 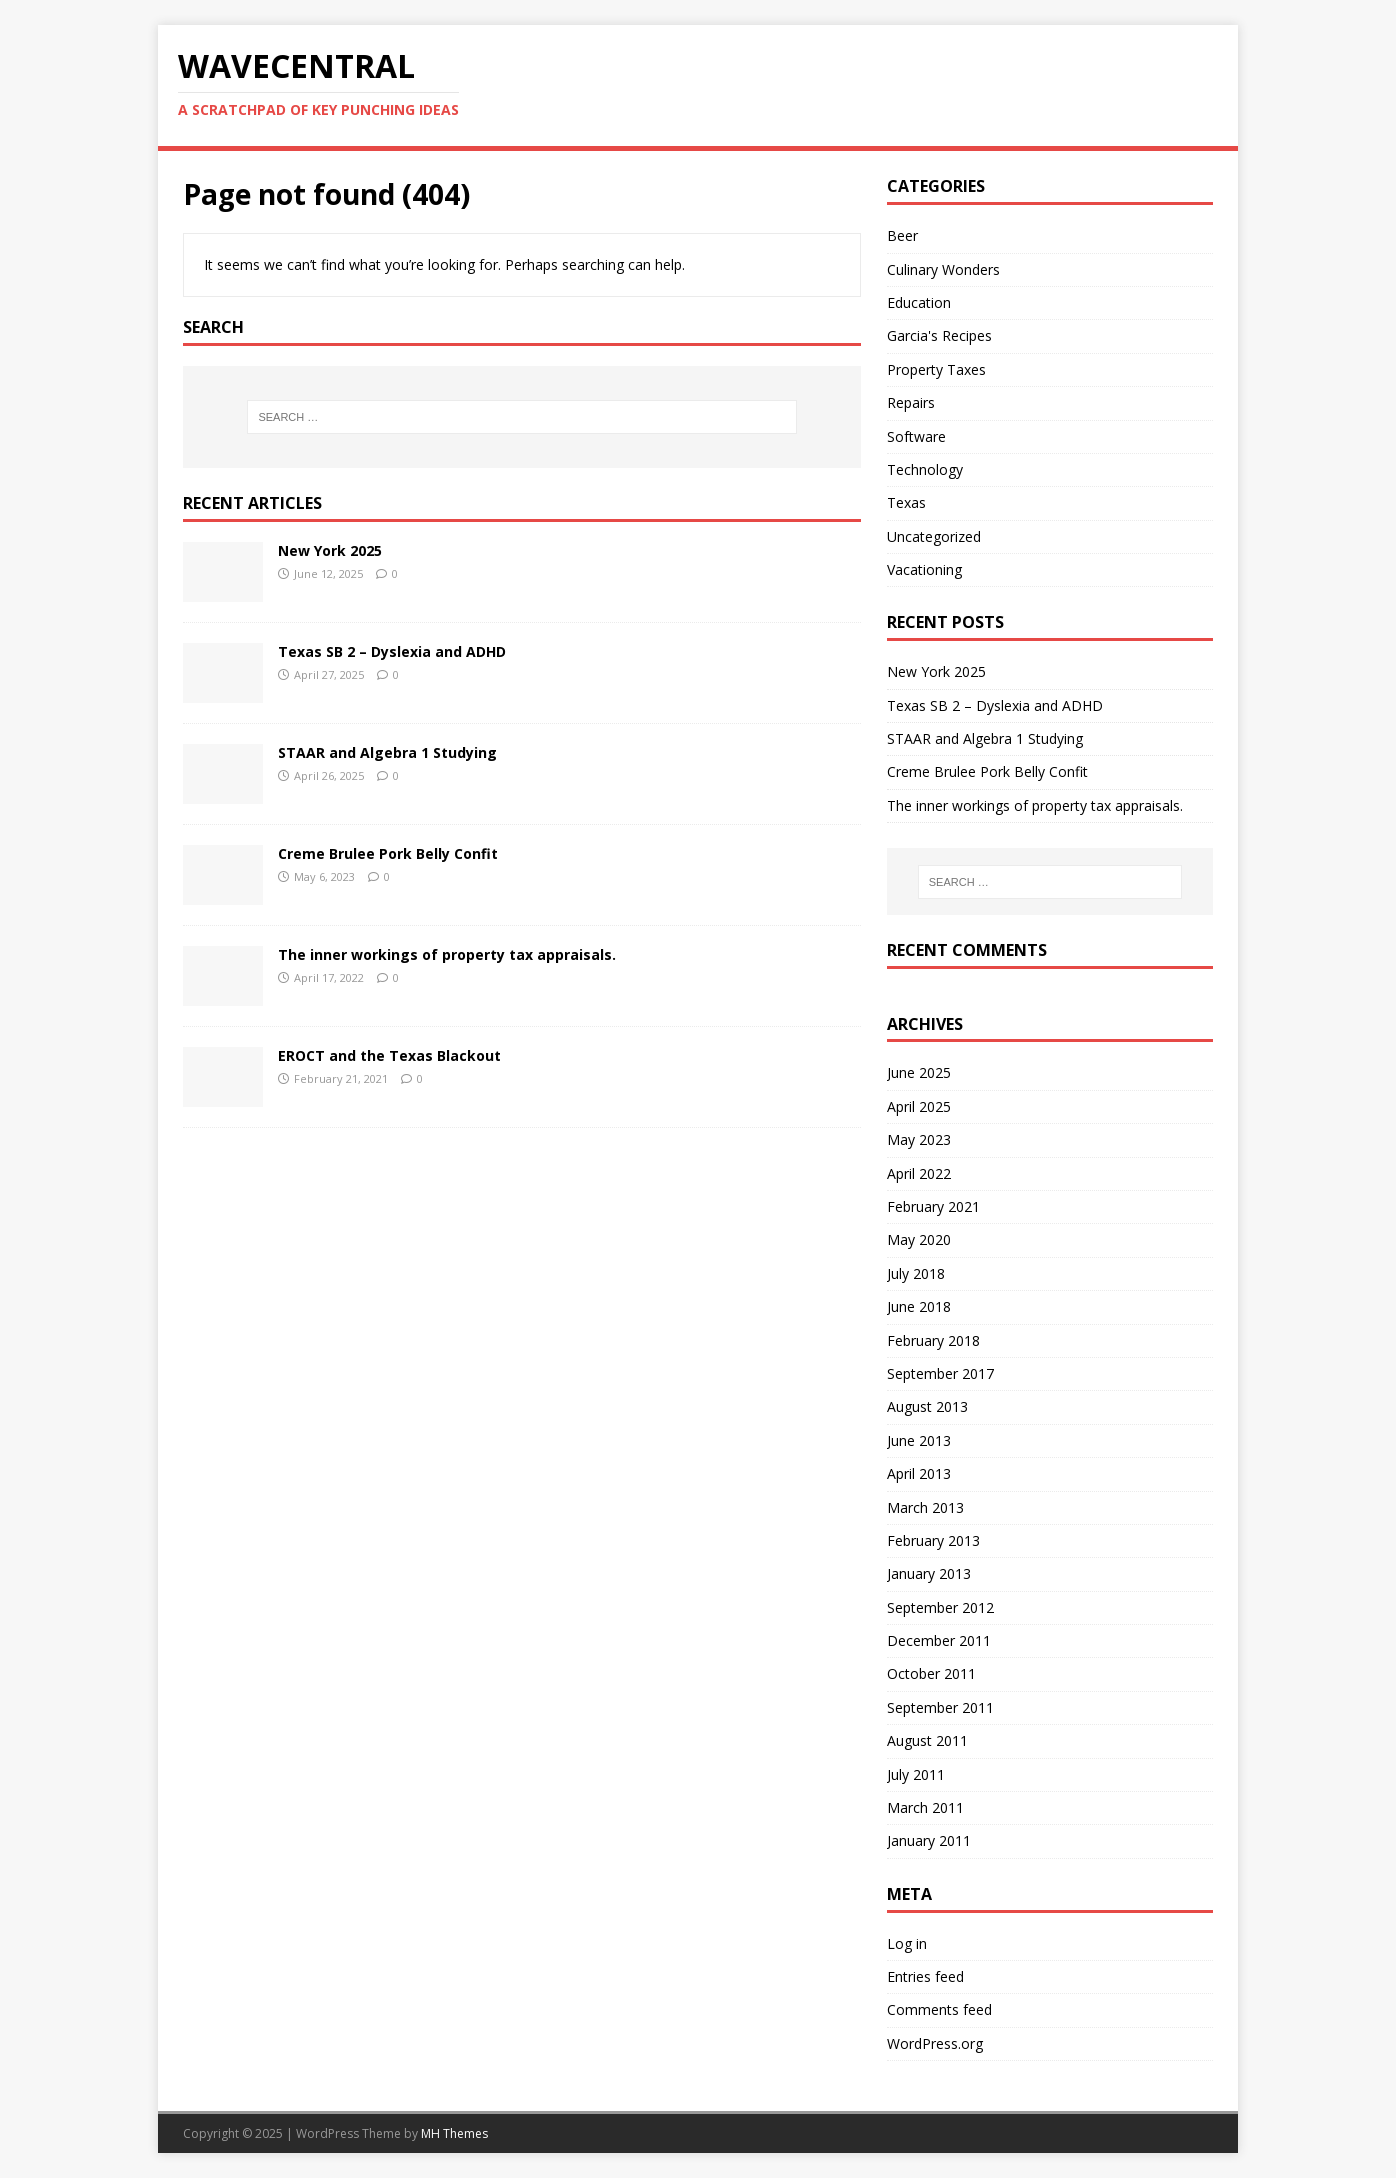 What do you see at coordinates (911, 402) in the screenshot?
I see `Repairs` at bounding box center [911, 402].